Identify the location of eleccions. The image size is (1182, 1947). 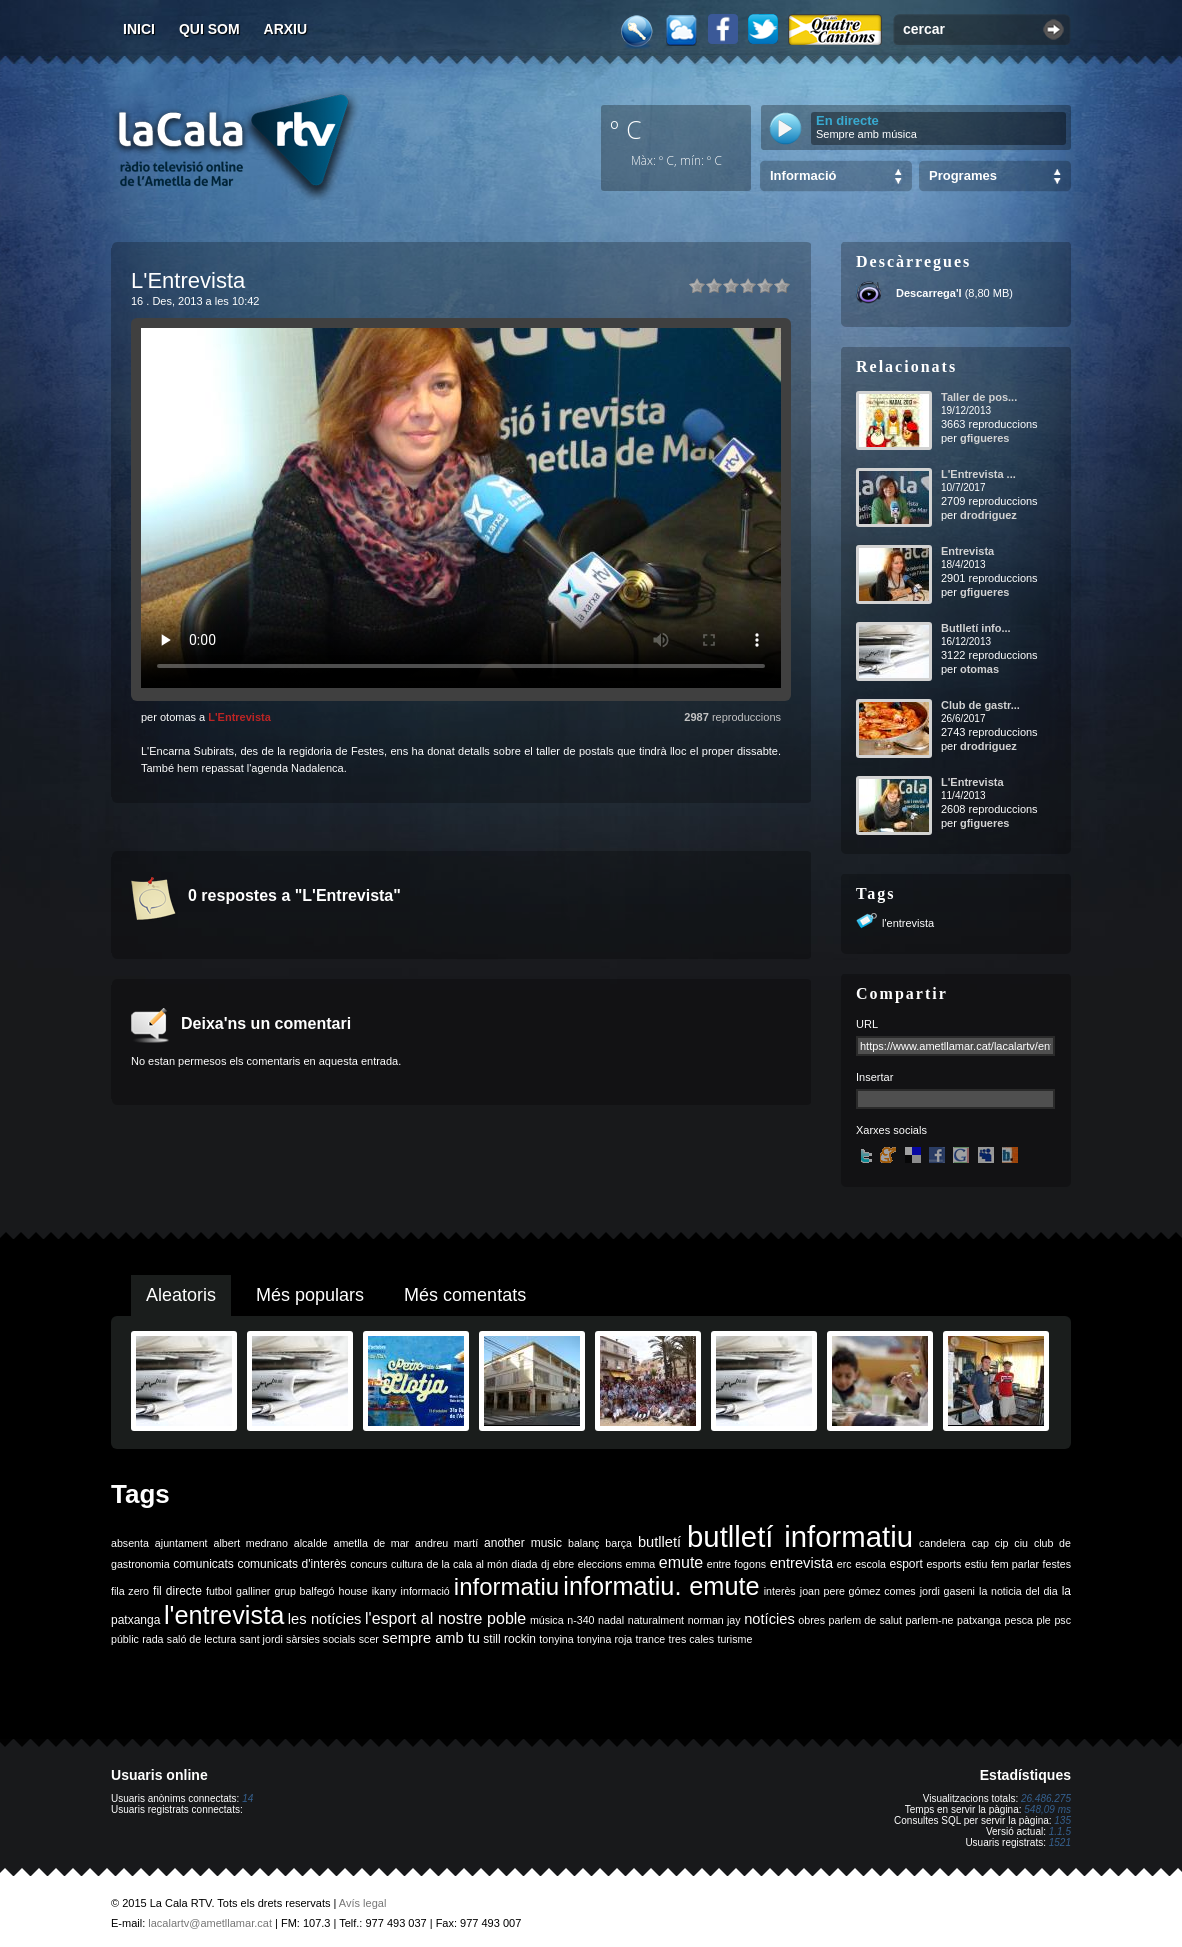
(600, 1564).